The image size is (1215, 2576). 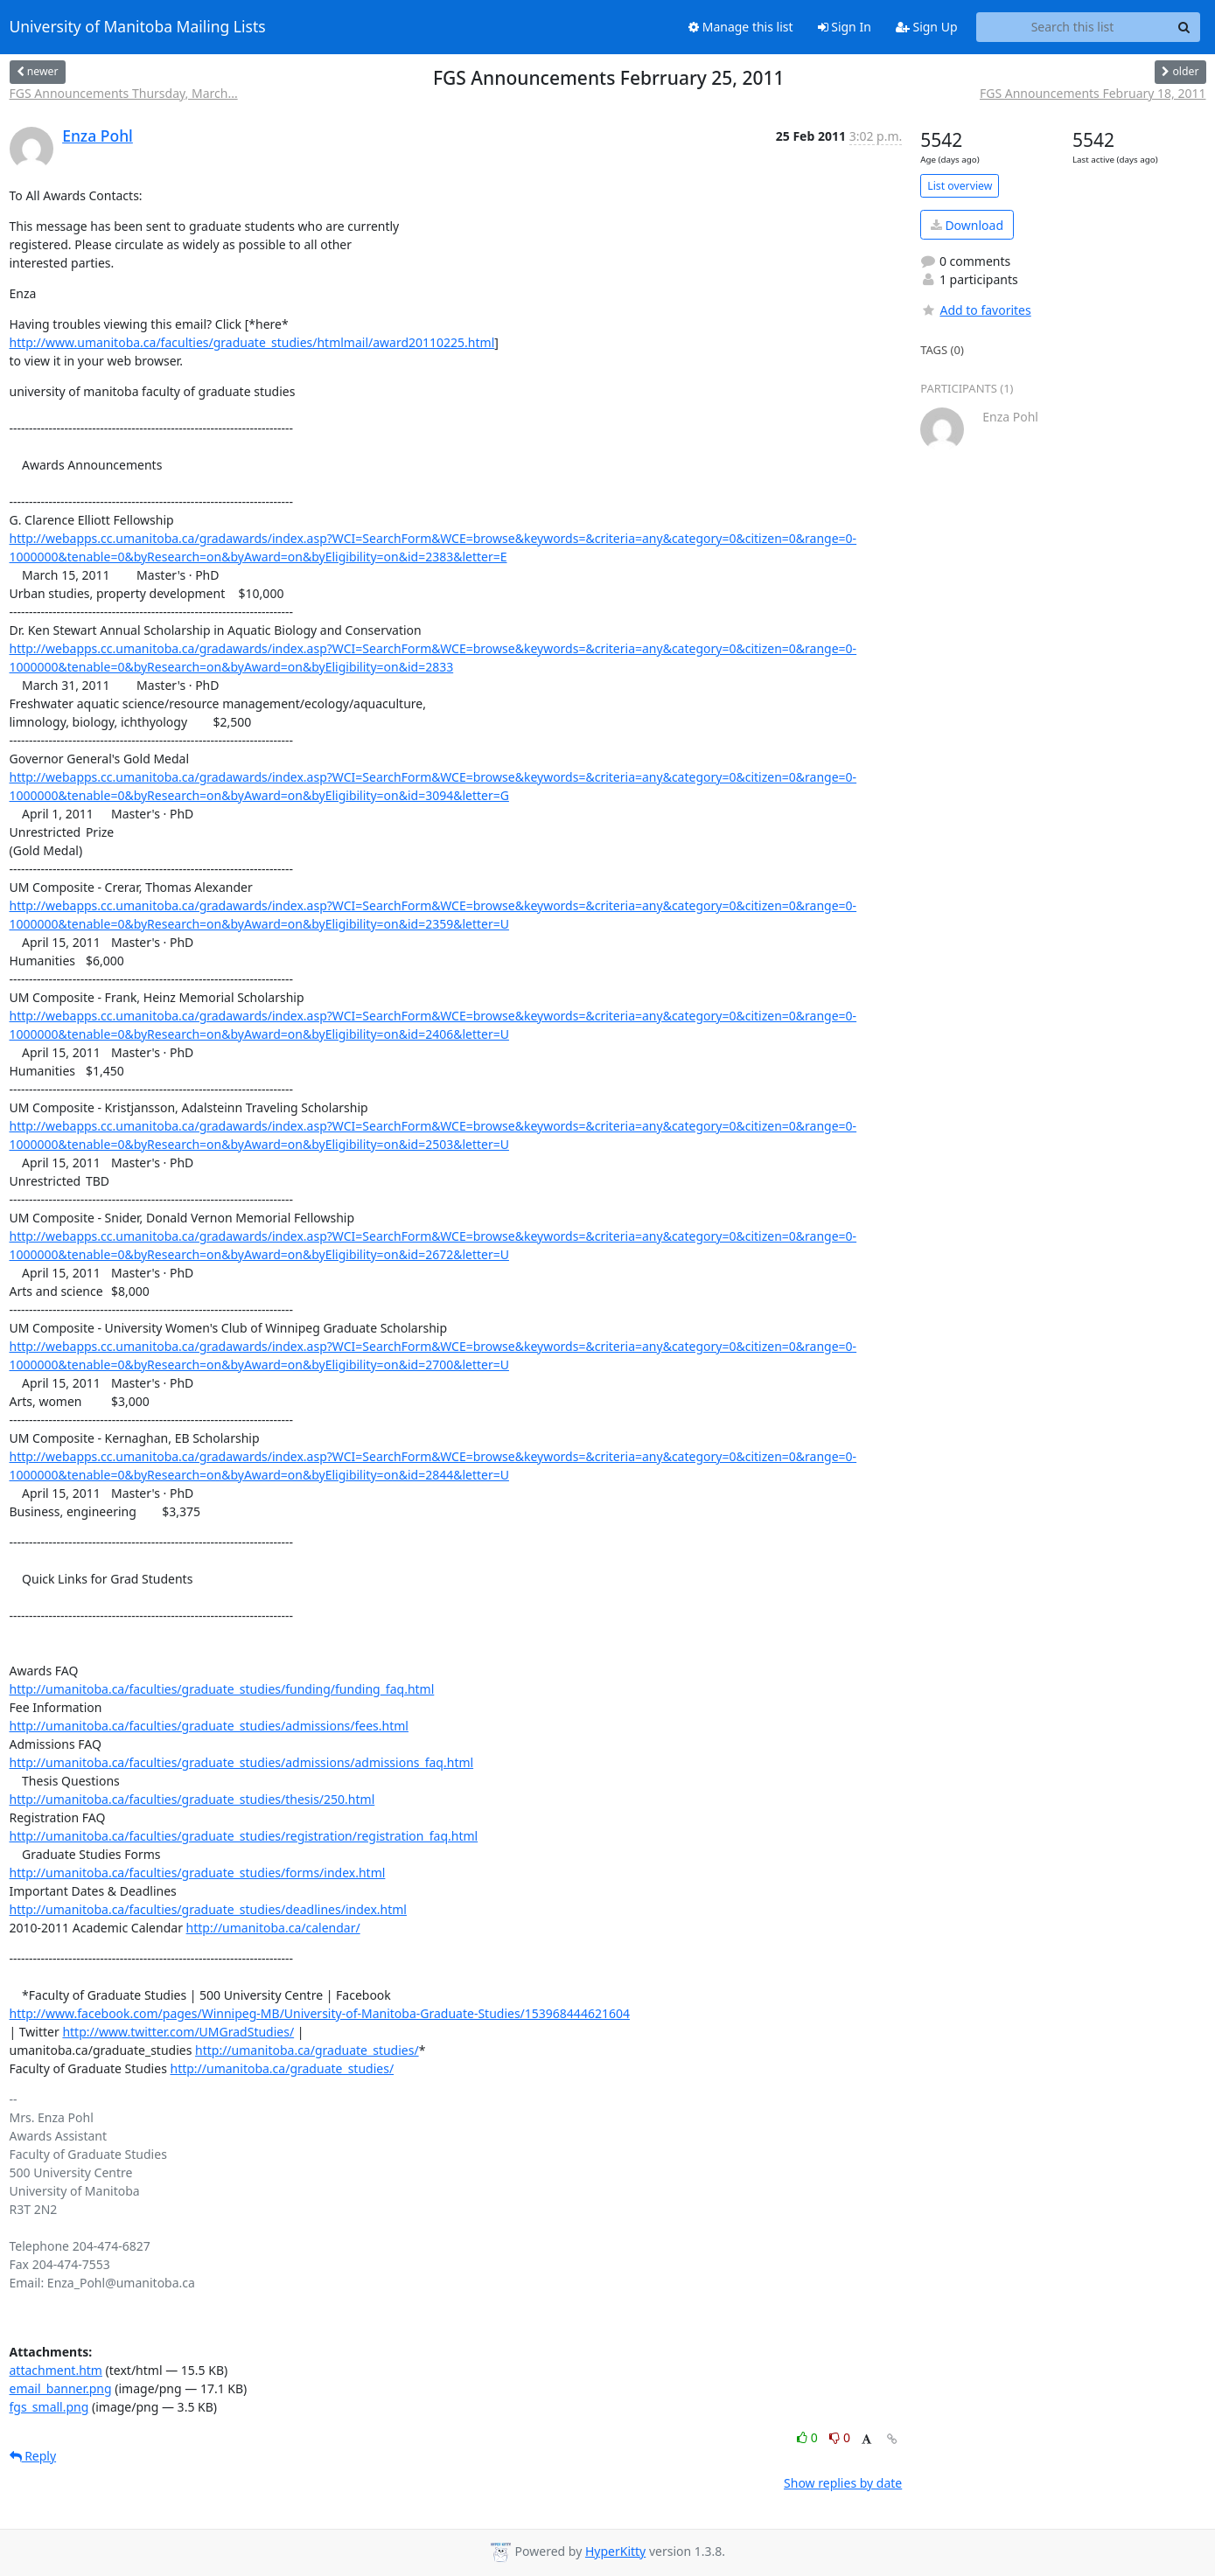 What do you see at coordinates (252, 342) in the screenshot?
I see `http://www.umanitoba.ca/faculties/graduate_studies/htmlmail/award20110225.html` at bounding box center [252, 342].